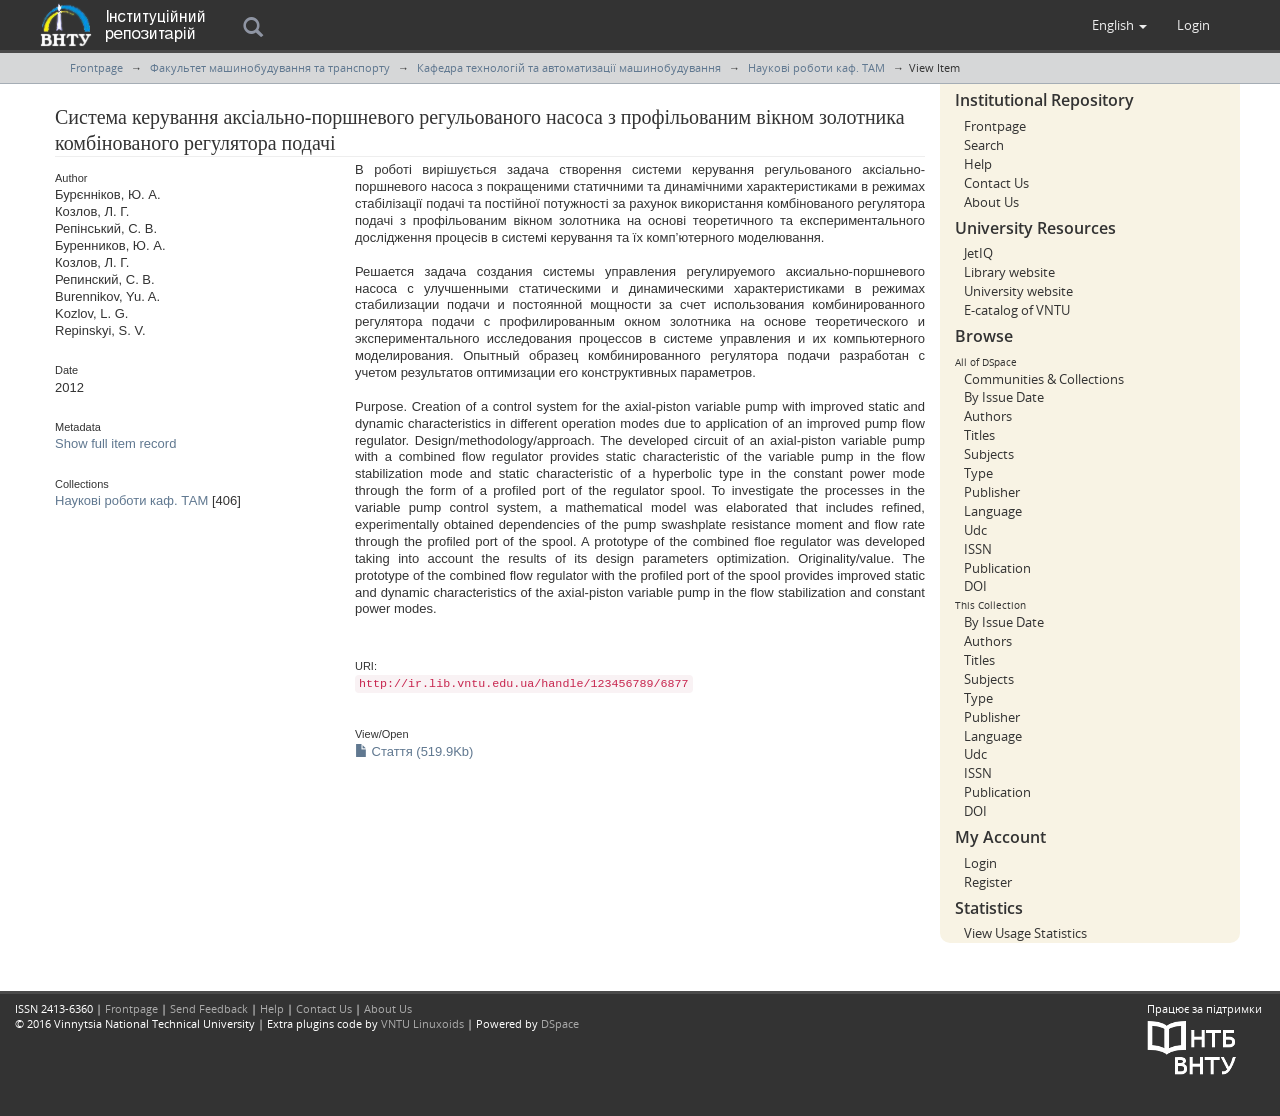  I want to click on E-catalog of VNTU, so click(1017, 310).